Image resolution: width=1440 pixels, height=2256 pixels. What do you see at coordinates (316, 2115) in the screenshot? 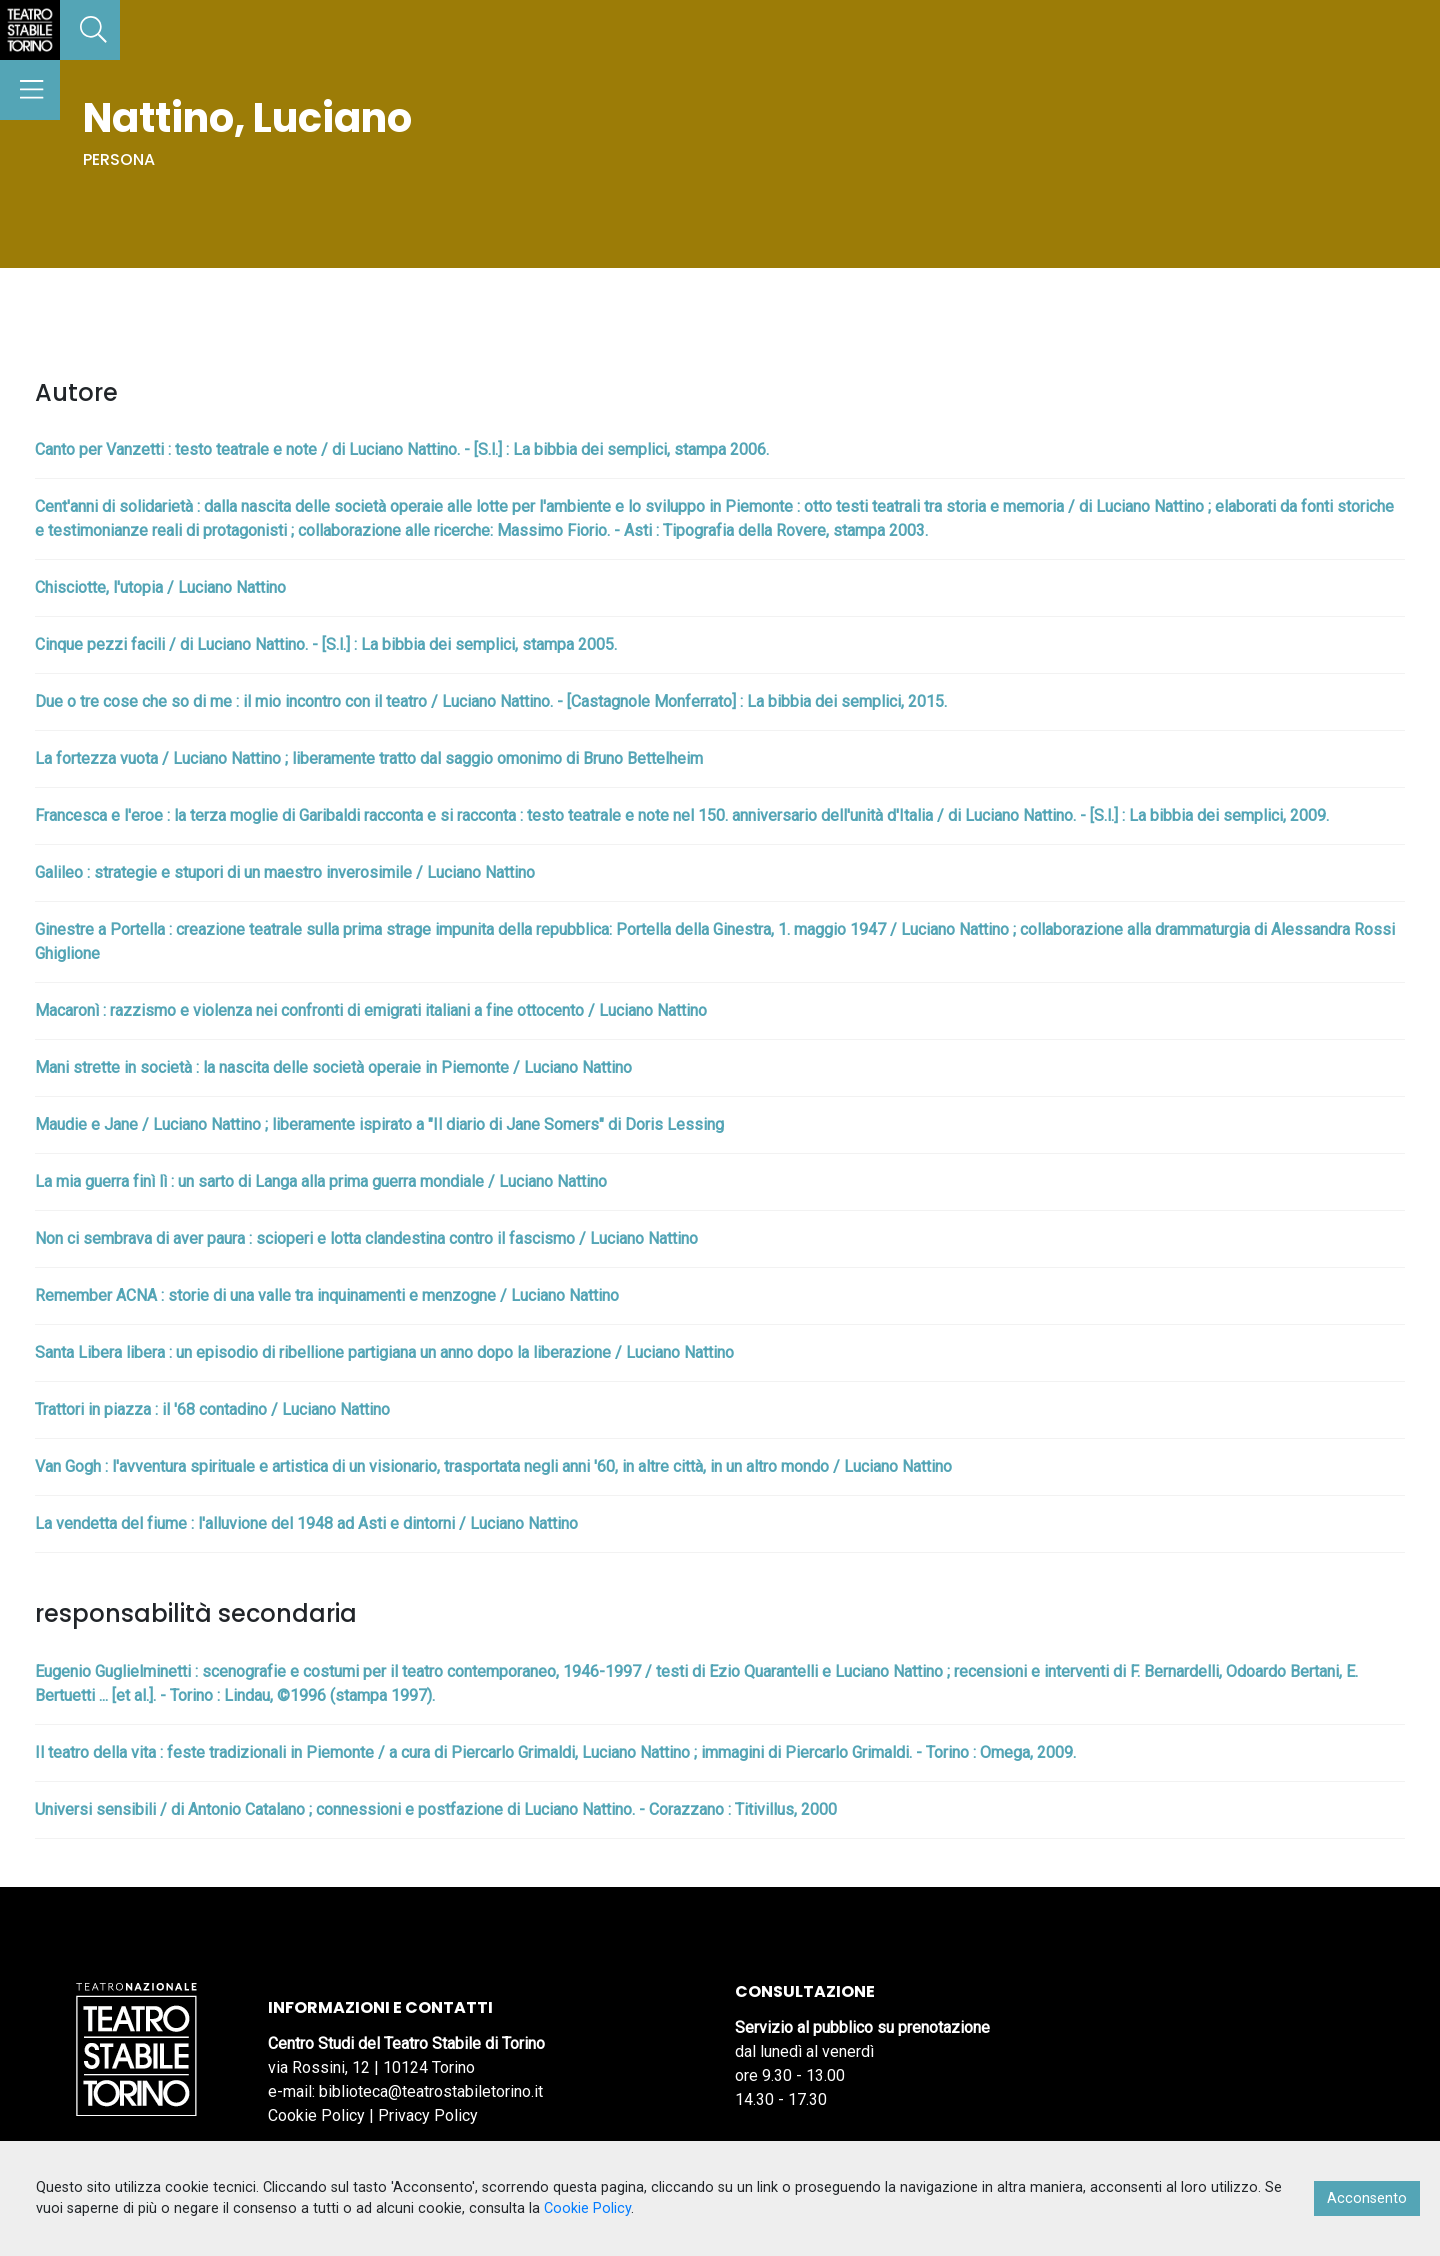
I see `Cookie Policy` at bounding box center [316, 2115].